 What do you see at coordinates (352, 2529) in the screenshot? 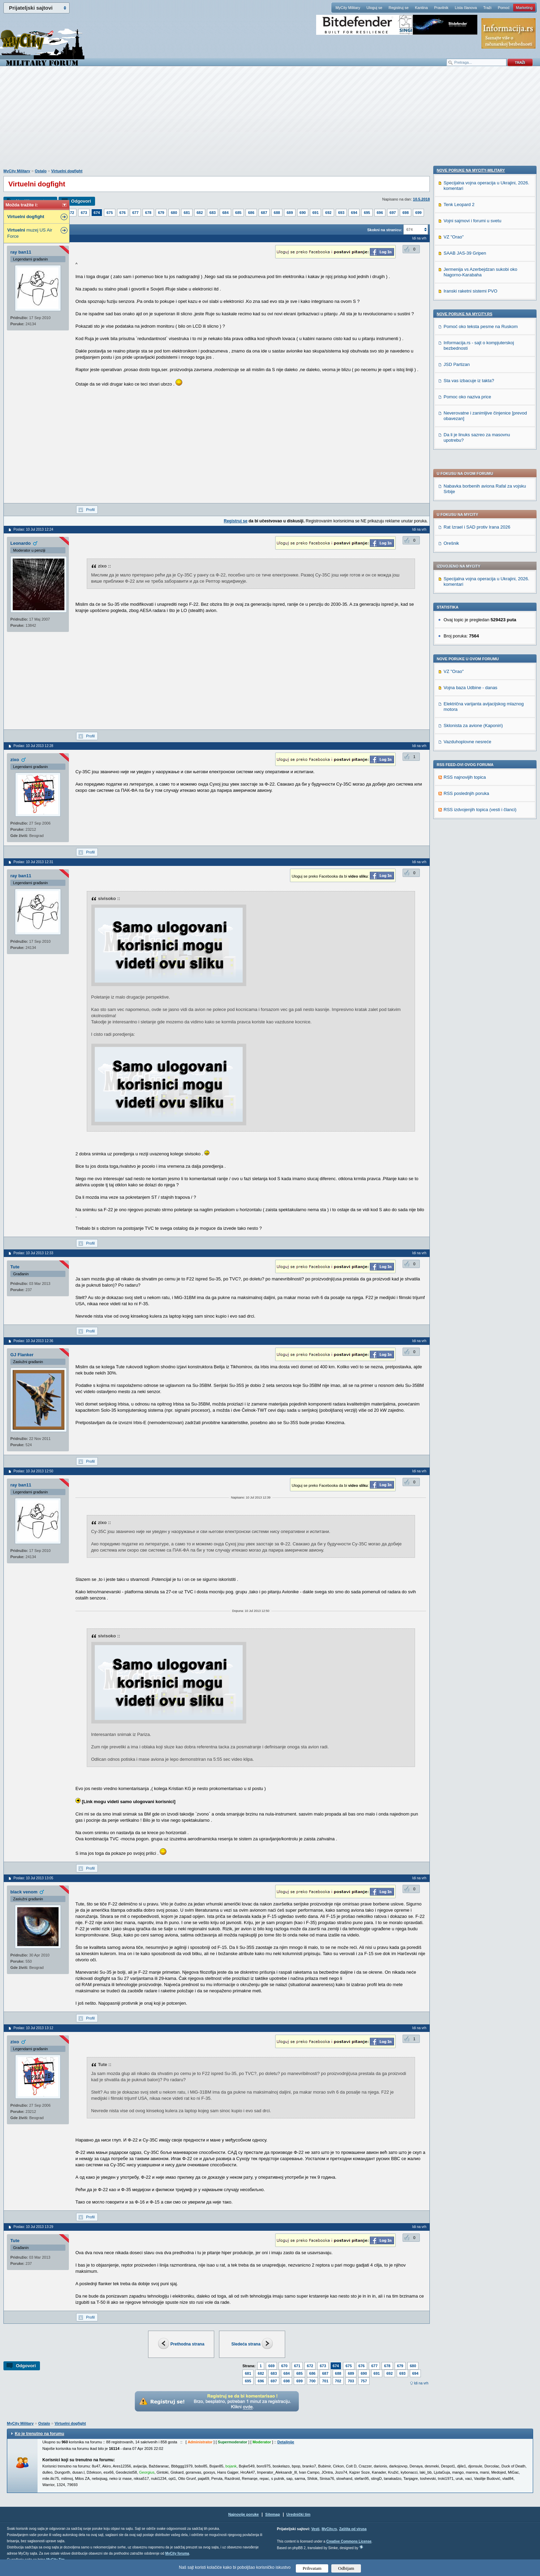
I see `Zaštita od virusa` at bounding box center [352, 2529].